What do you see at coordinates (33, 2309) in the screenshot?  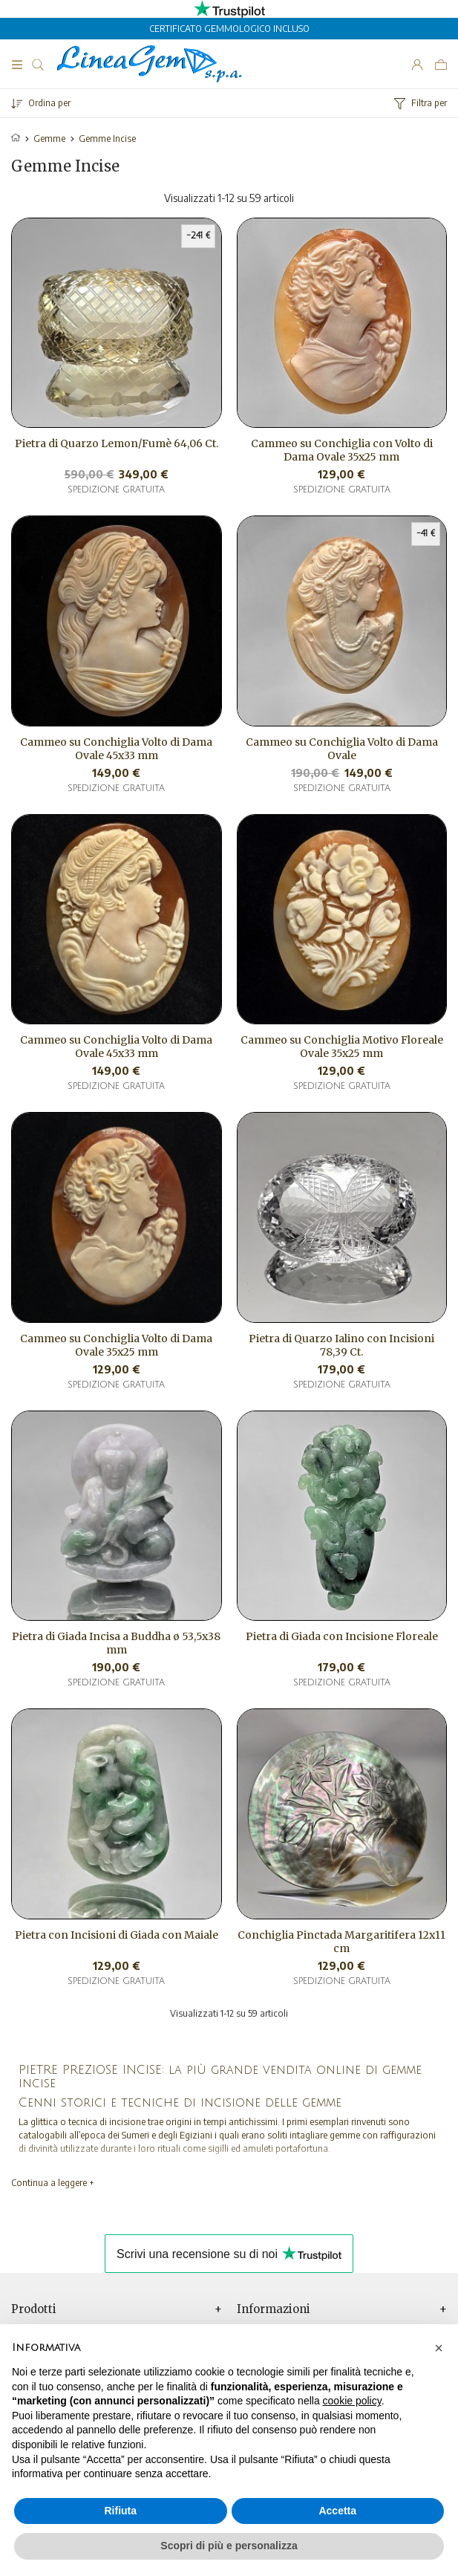 I see `Prodotti` at bounding box center [33, 2309].